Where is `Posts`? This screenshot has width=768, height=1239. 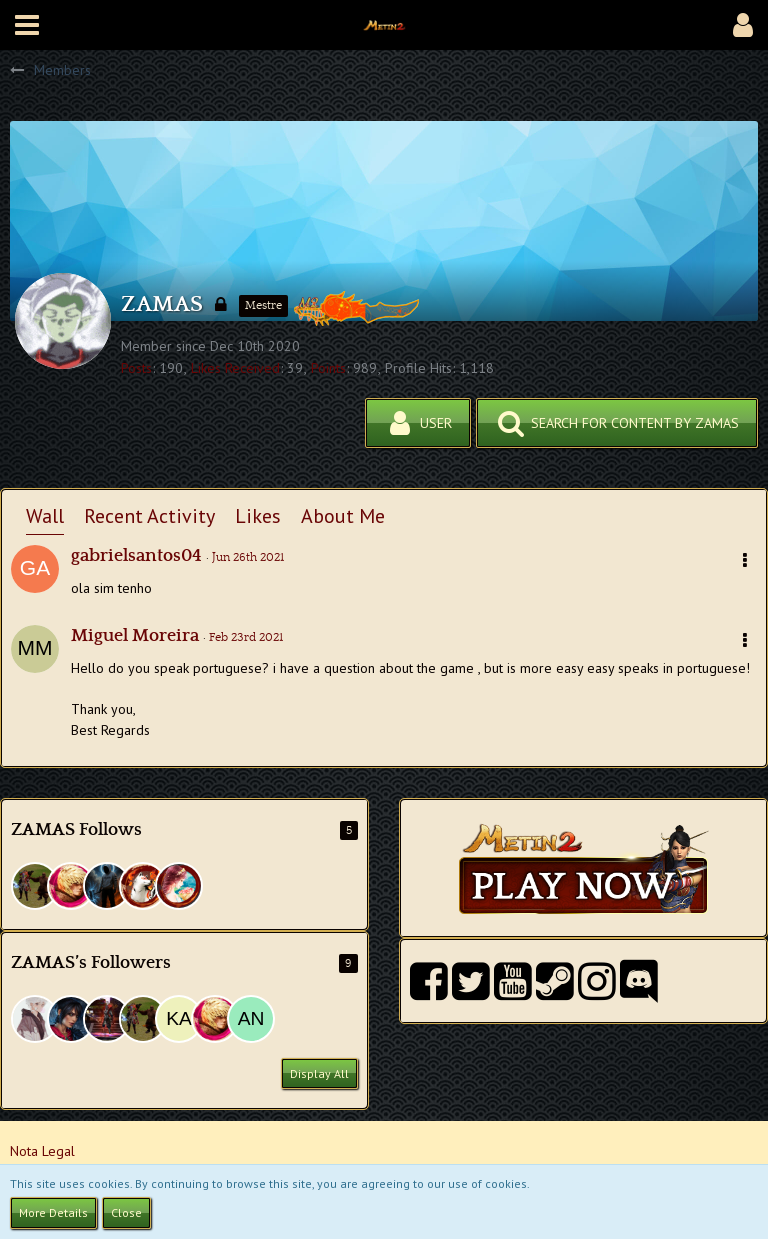 Posts is located at coordinates (136, 368).